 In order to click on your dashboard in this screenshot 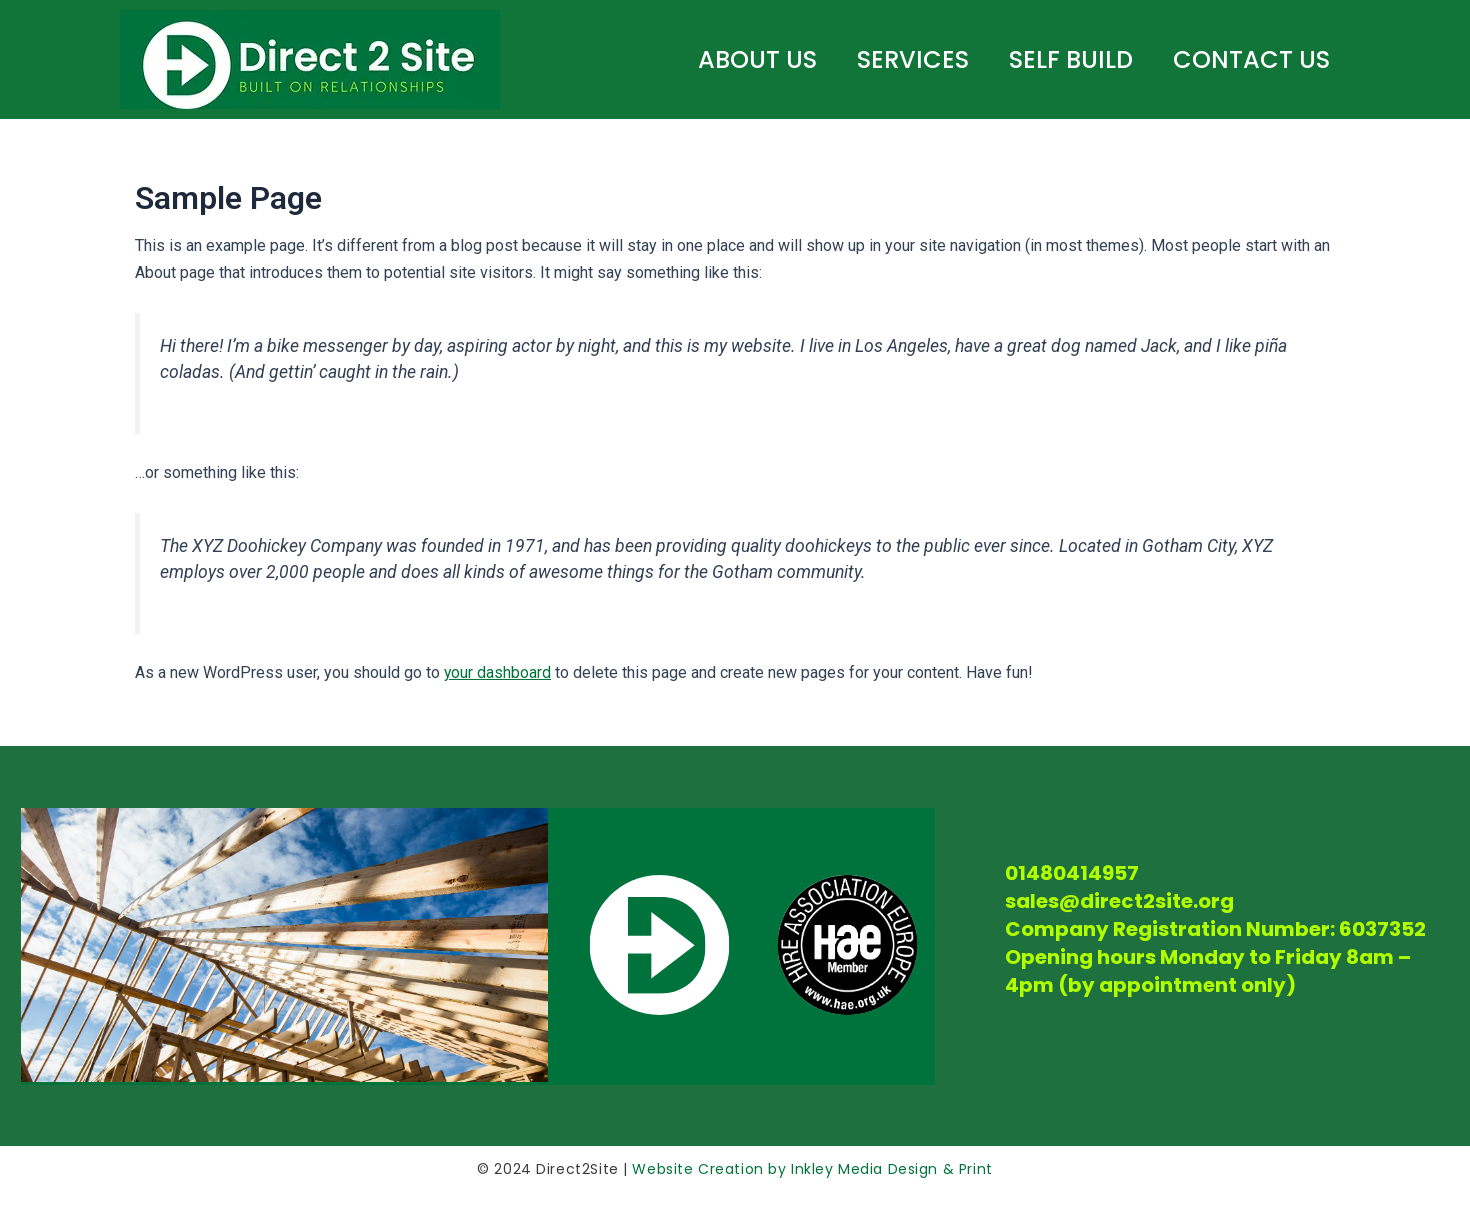, I will do `click(498, 672)`.